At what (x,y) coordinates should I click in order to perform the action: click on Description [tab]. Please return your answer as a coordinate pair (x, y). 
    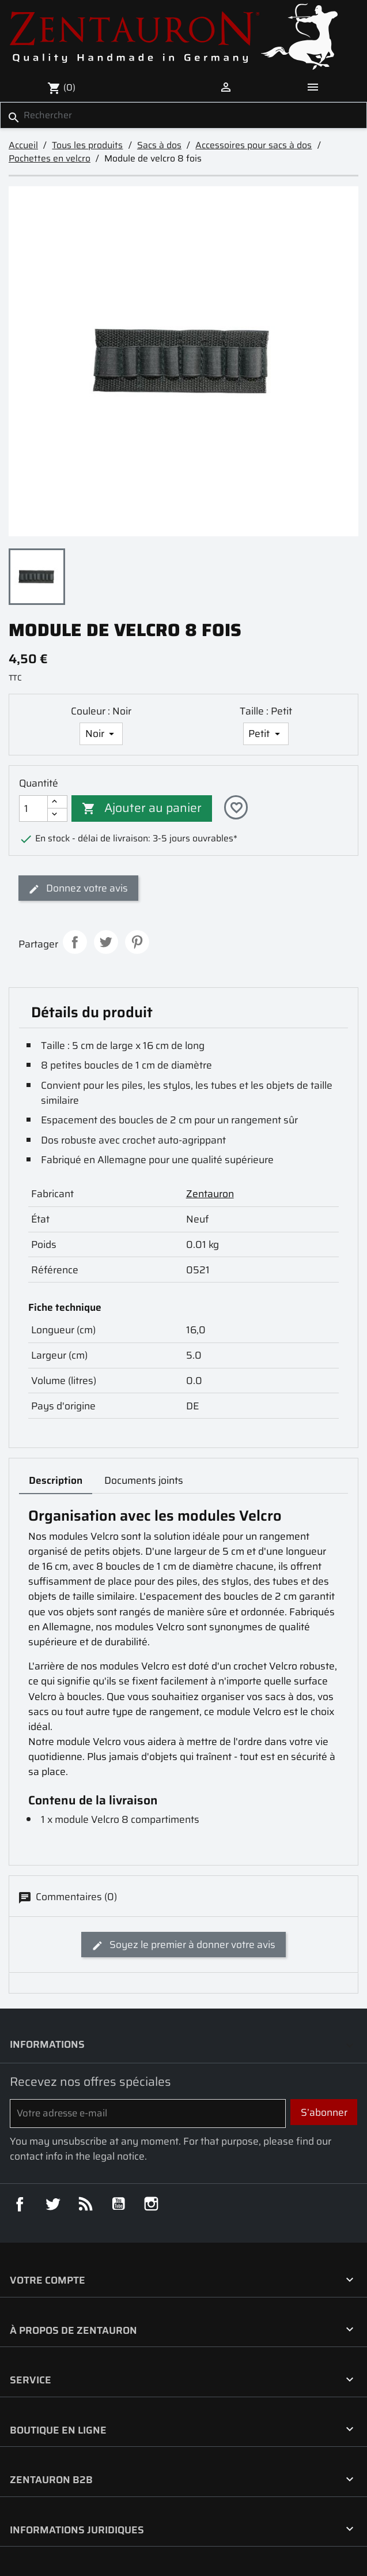
    Looking at the image, I should click on (55, 1480).